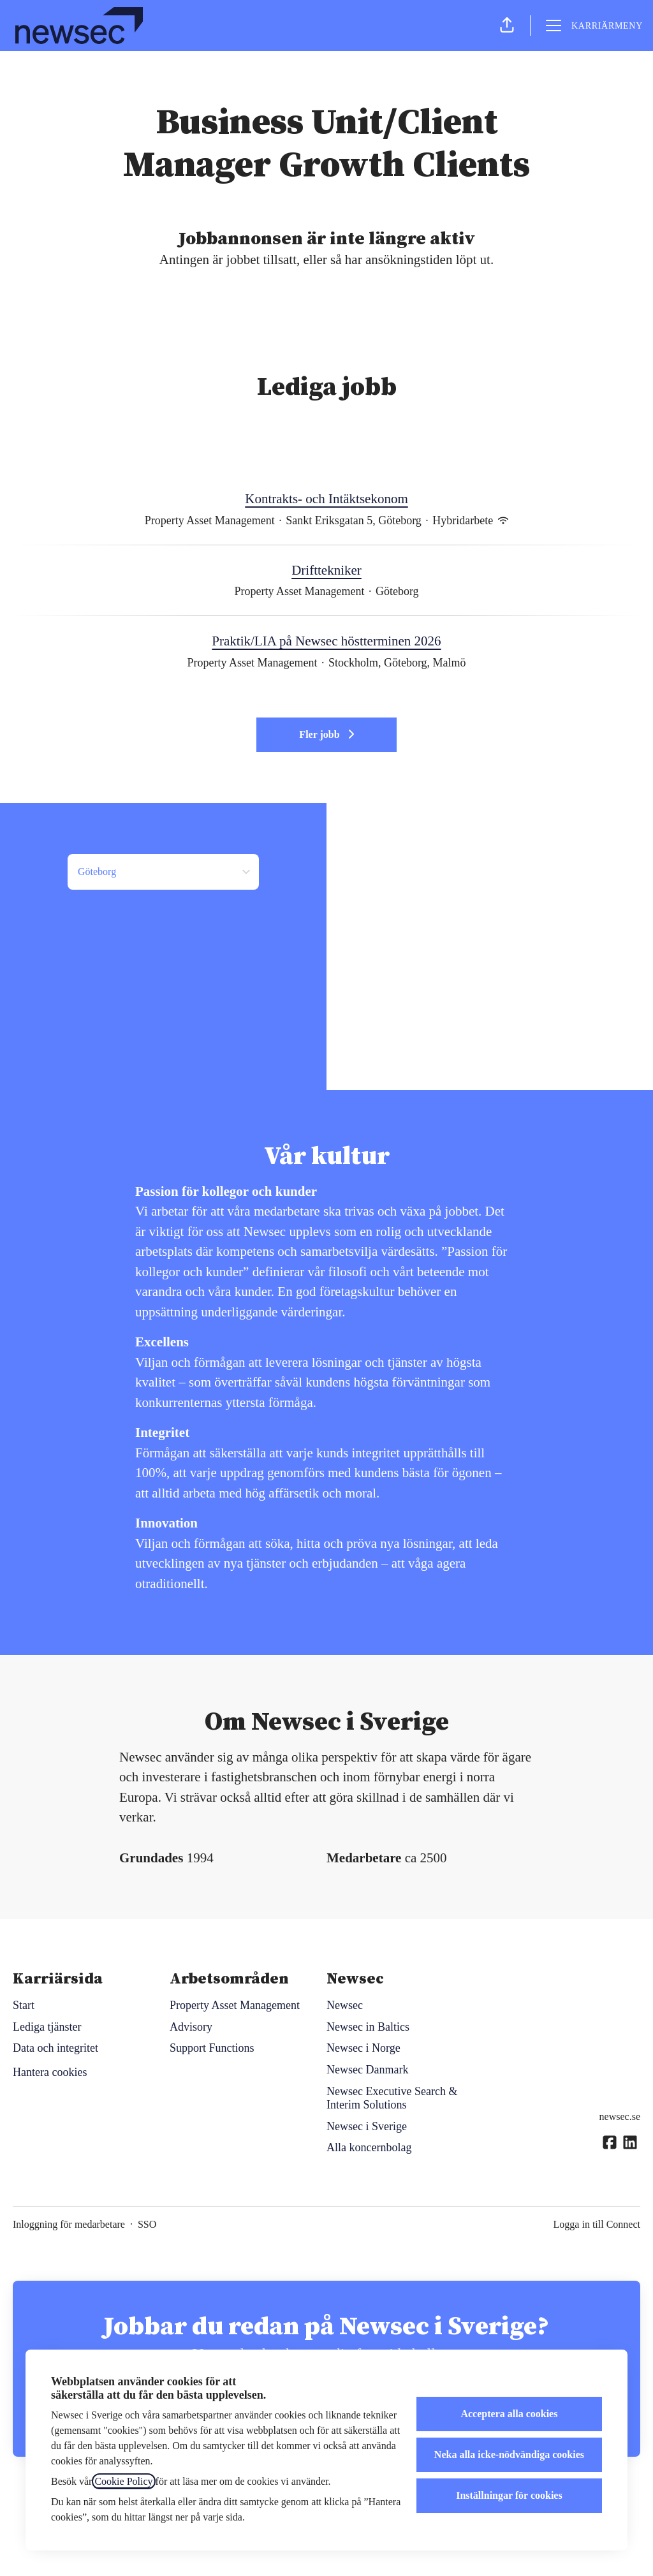 The image size is (653, 2576). I want to click on Newsec Executive Search & Interim Solutions, so click(391, 2098).